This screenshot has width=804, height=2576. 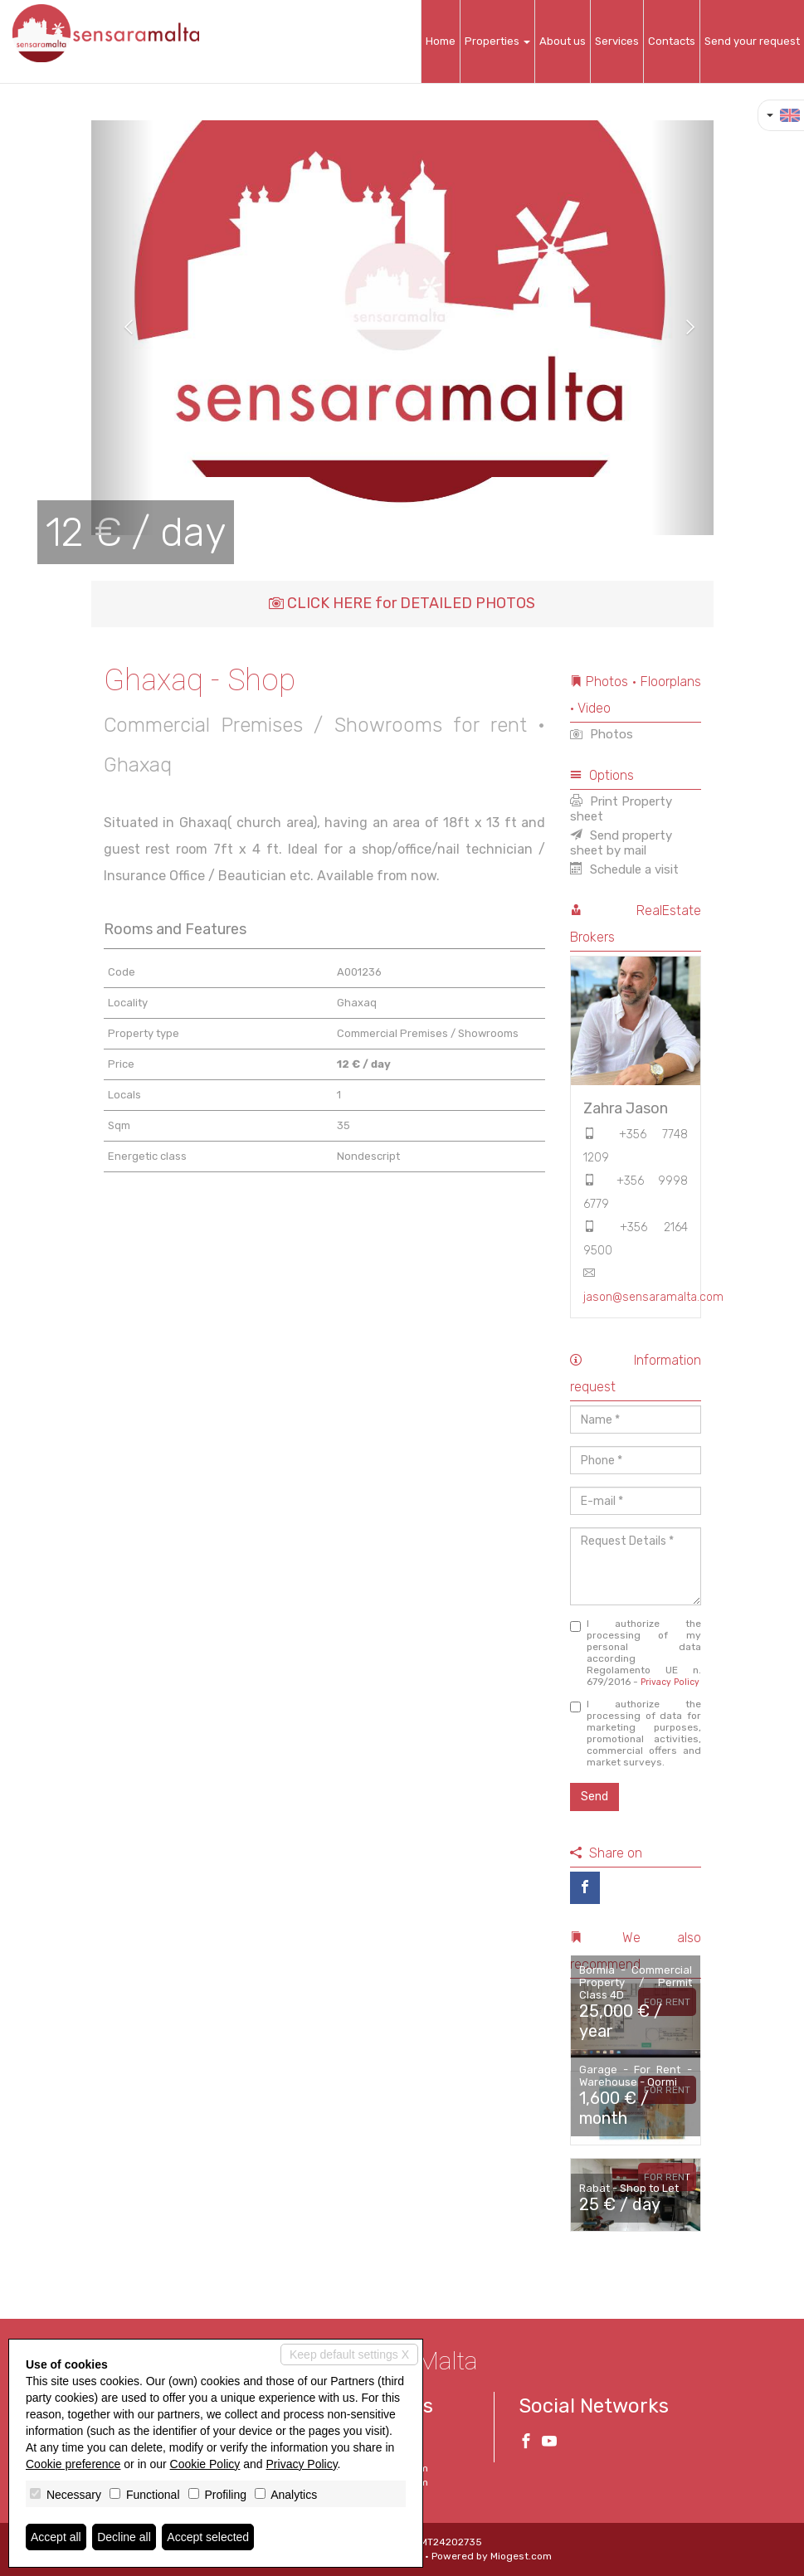 I want to click on Decline all, so click(x=124, y=2537).